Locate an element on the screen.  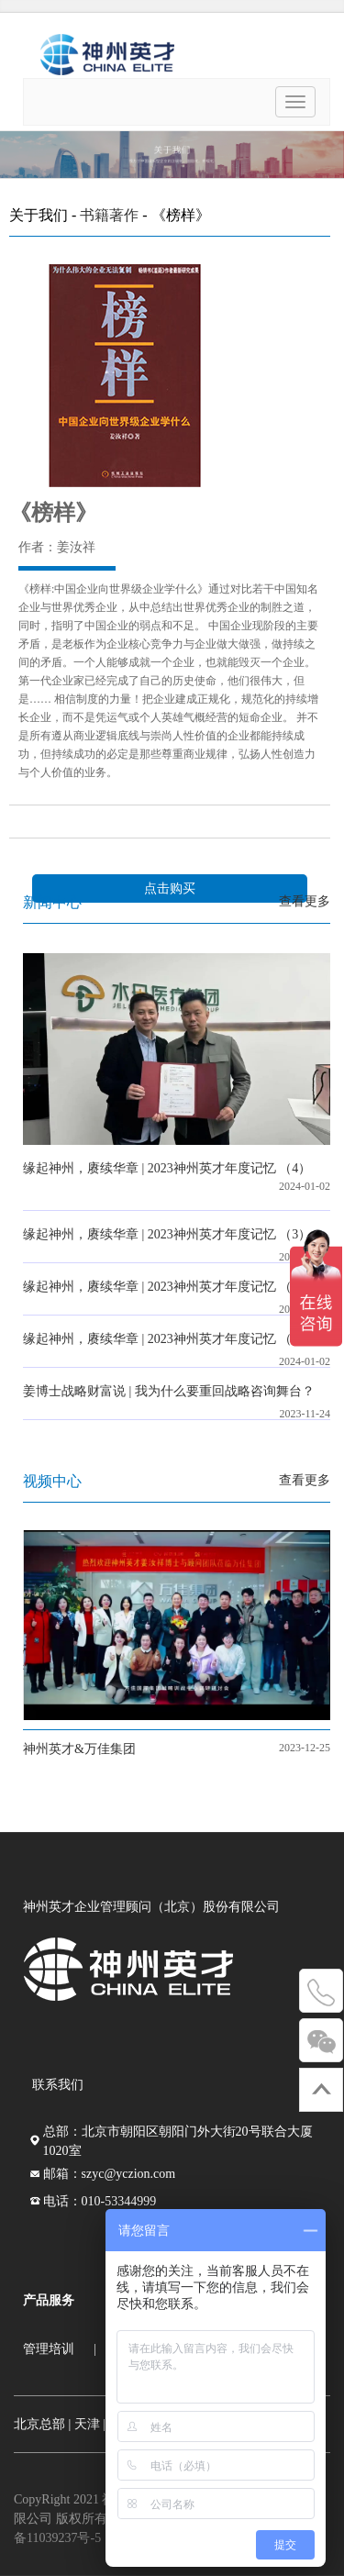
书籍著作 is located at coordinates (109, 215).